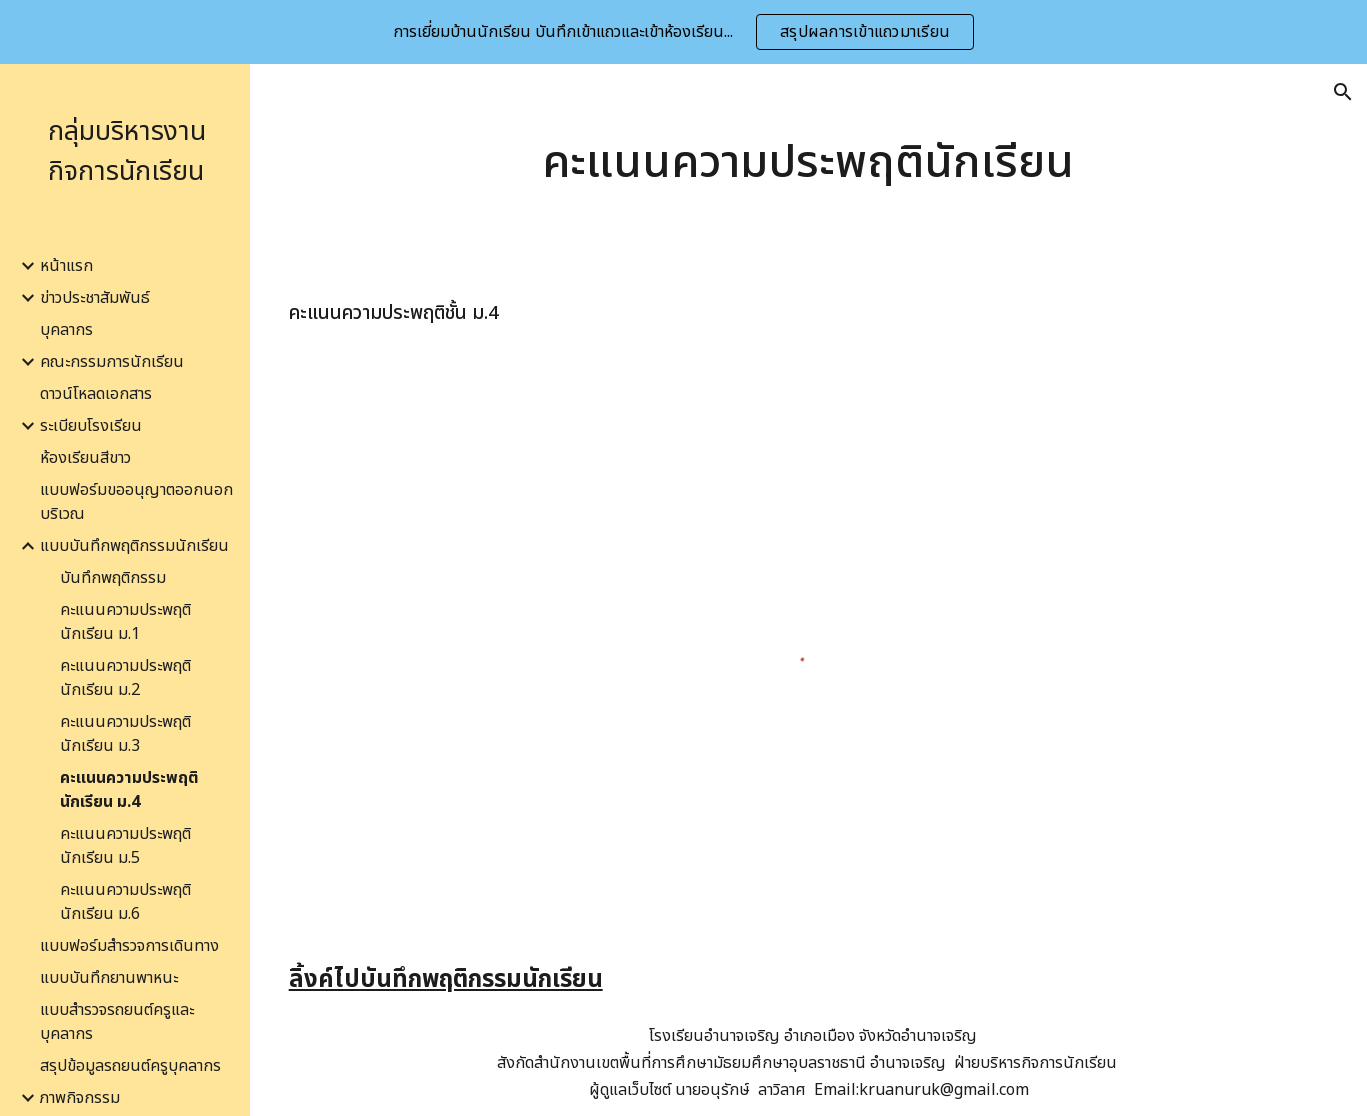 This screenshot has width=1367, height=1116. Describe the element at coordinates (80, 1098) in the screenshot. I see `ภาพกิจกรรม [link]` at that location.